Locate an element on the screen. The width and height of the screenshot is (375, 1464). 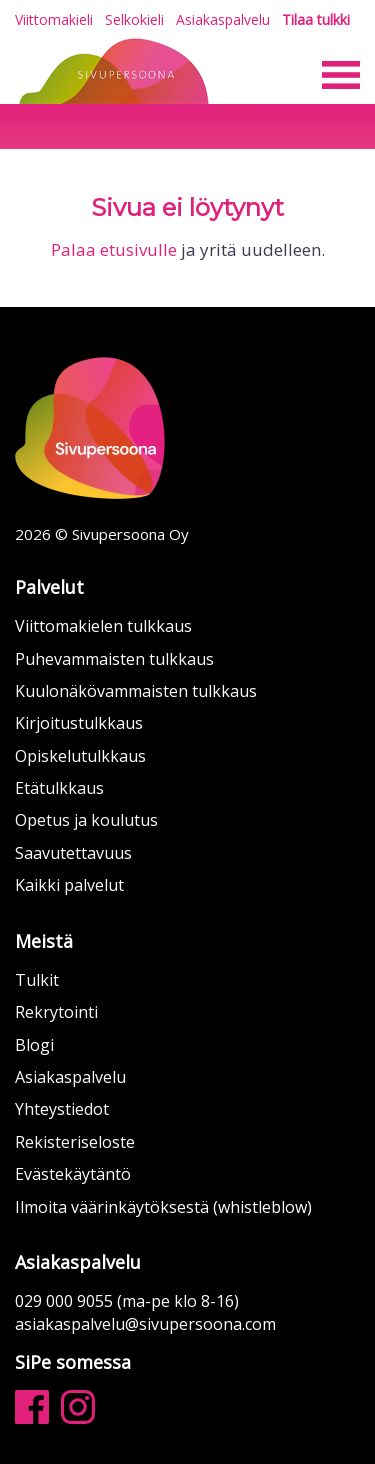
Kuulonäkövammaisten tulkkaus is located at coordinates (136, 691).